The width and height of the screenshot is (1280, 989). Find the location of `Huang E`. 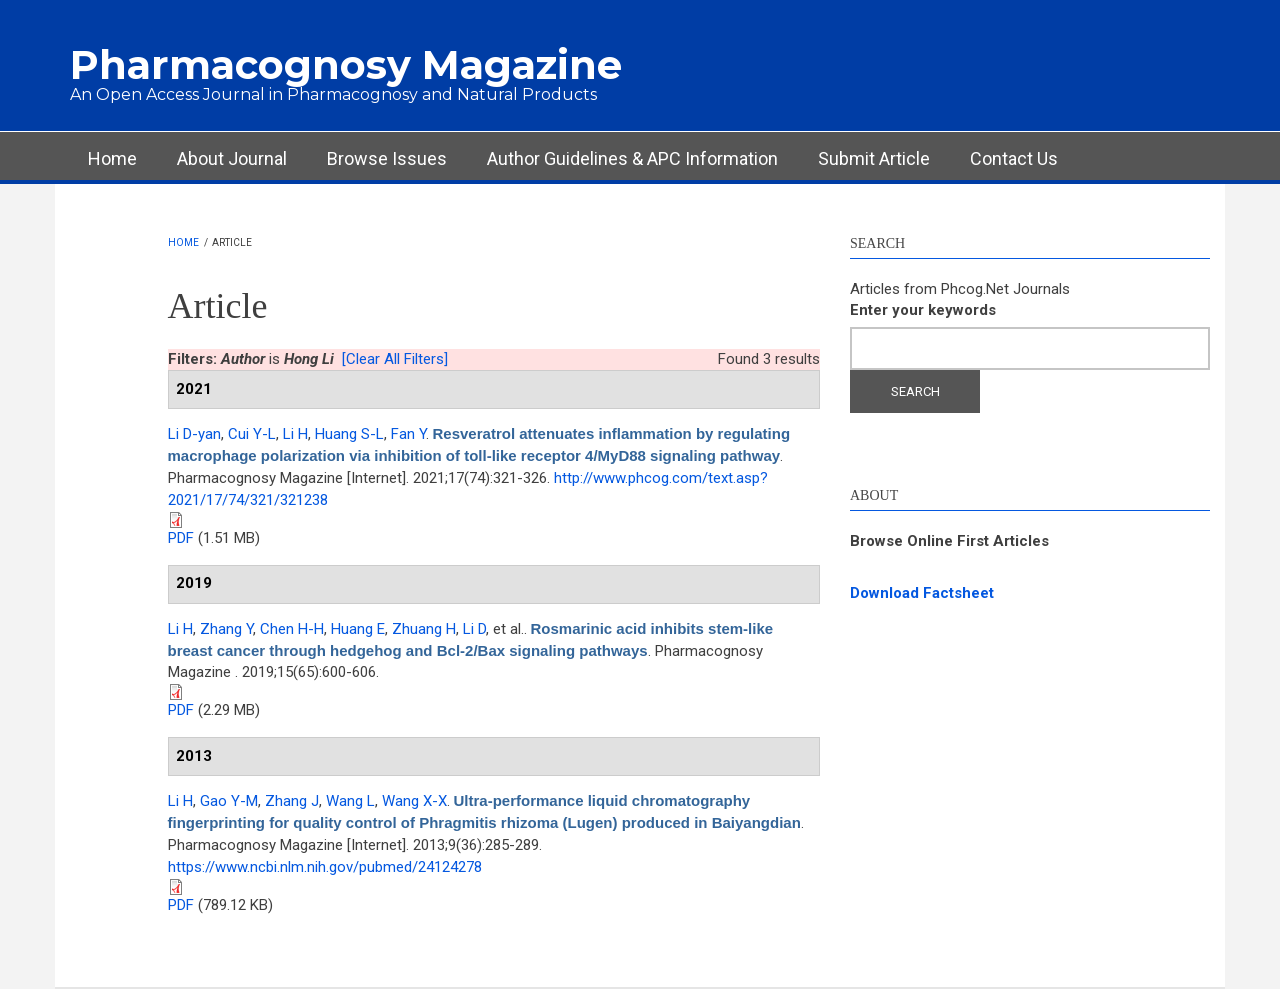

Huang E is located at coordinates (358, 629).